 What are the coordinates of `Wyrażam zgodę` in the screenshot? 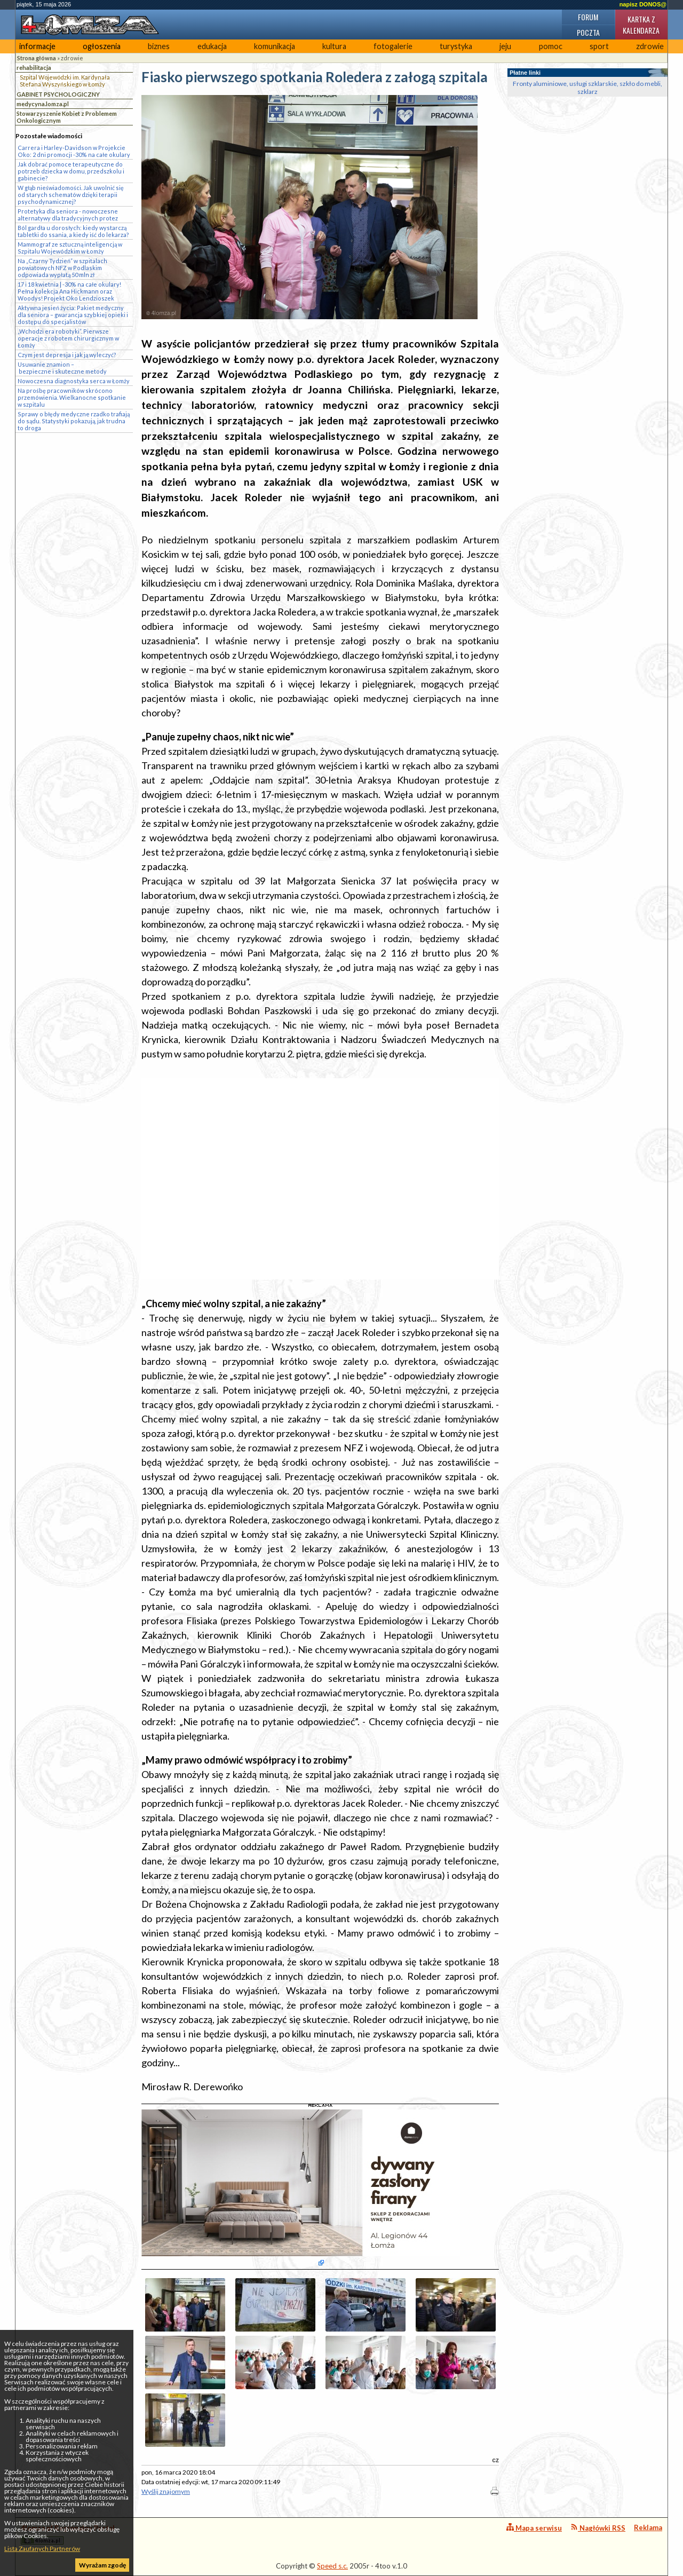 It's located at (102, 2565).